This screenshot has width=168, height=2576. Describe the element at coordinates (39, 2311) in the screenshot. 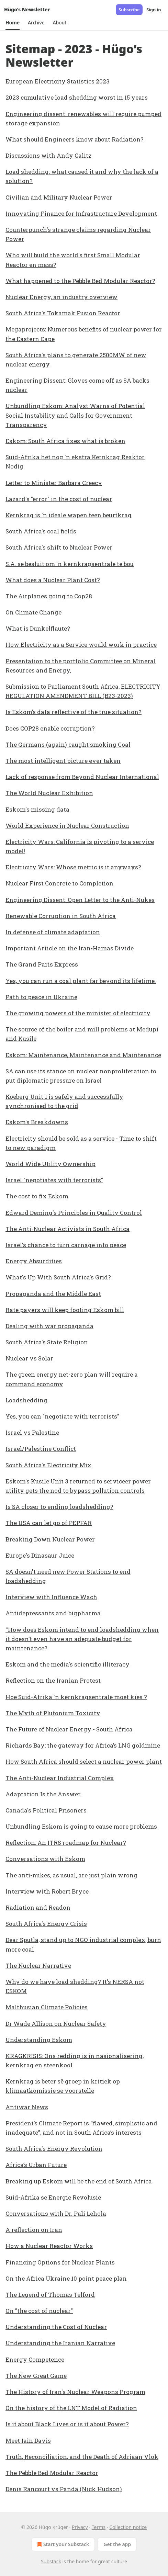

I see `On "the cost of nuclear"` at that location.